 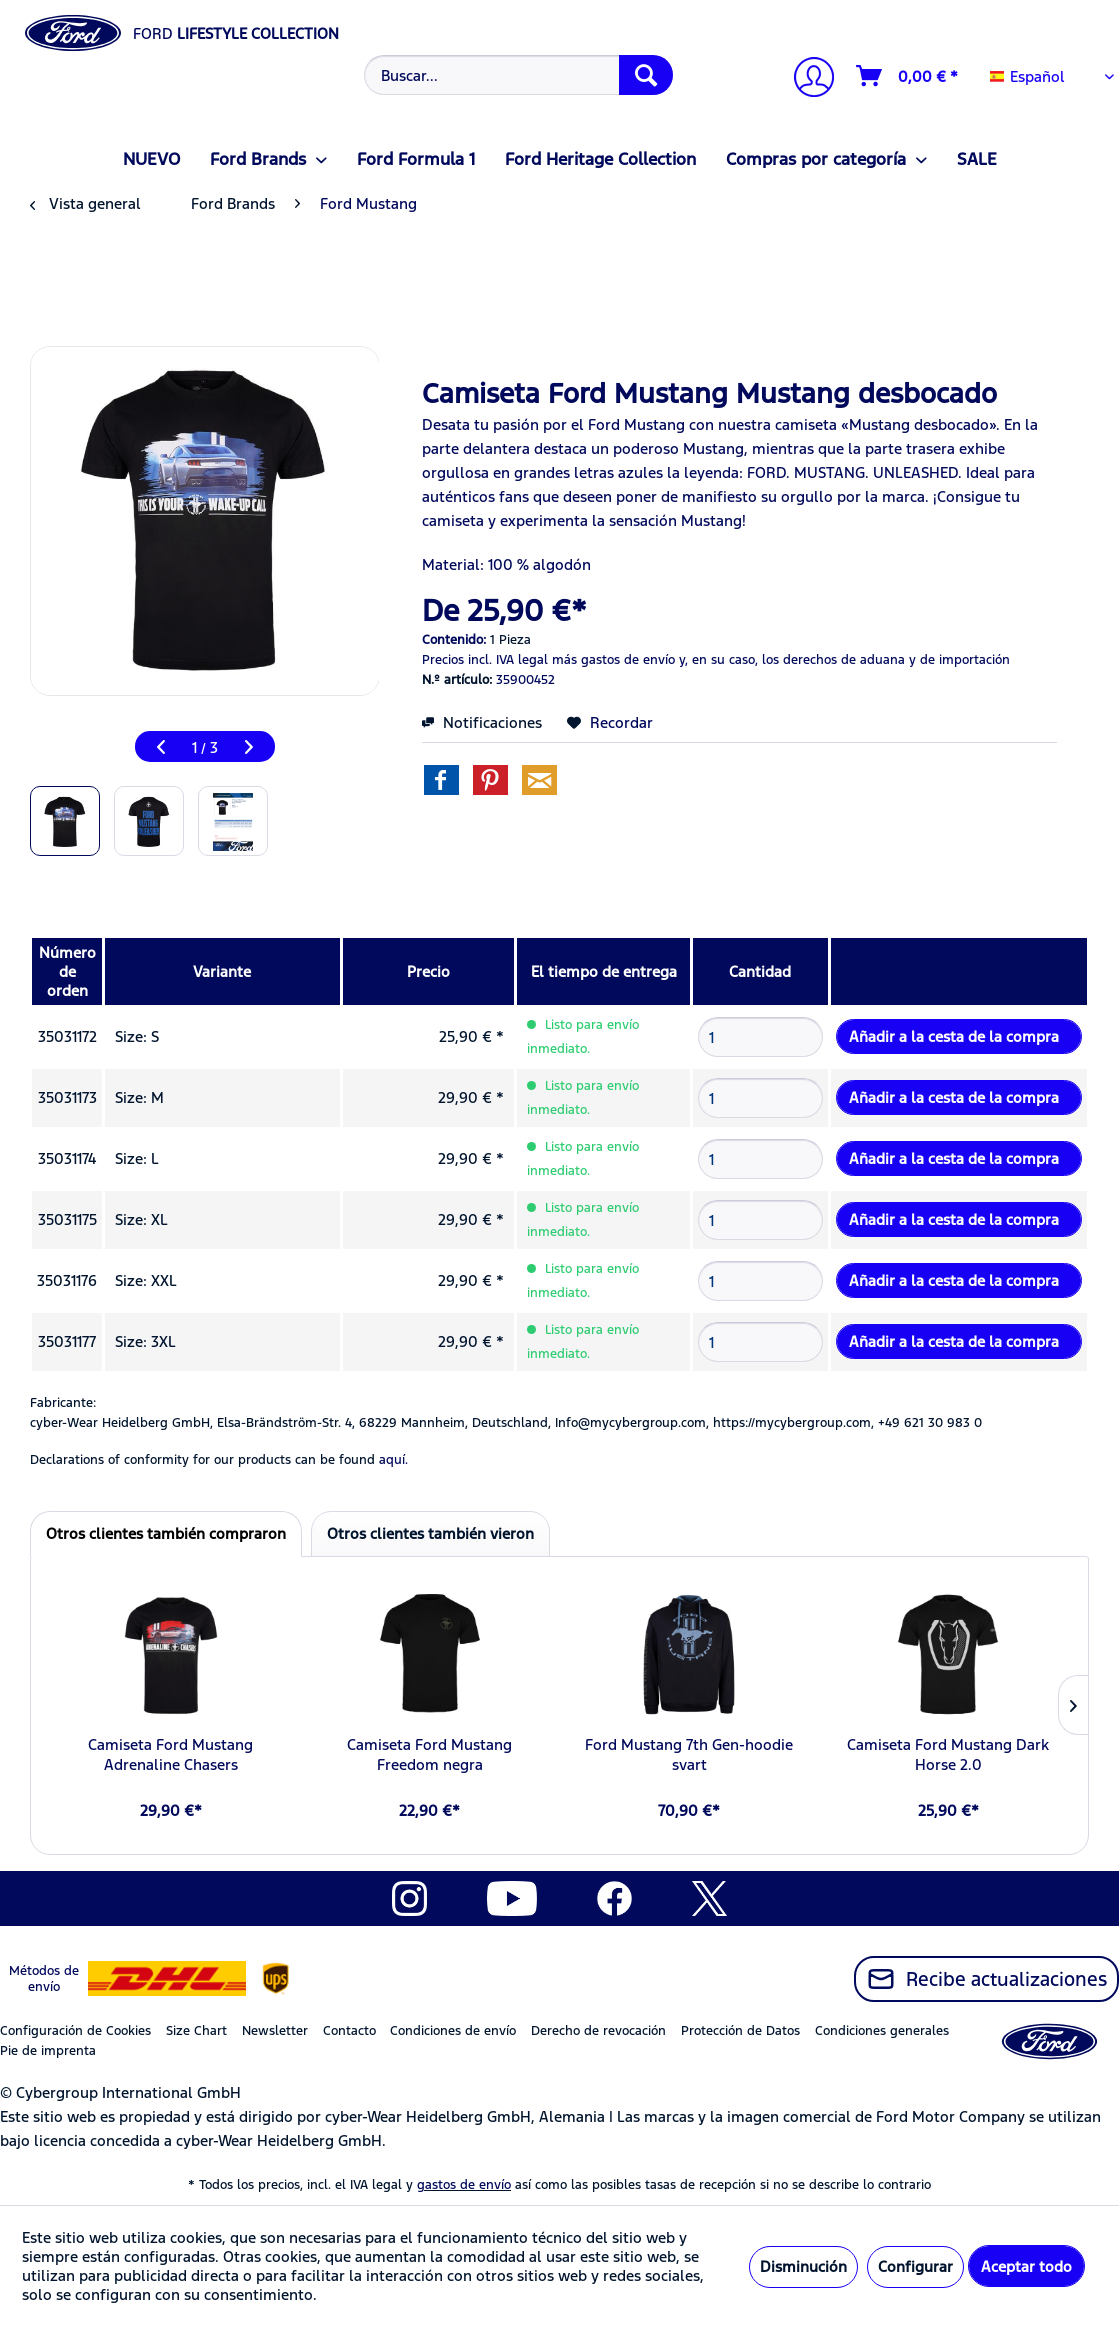 I want to click on Newsletter, so click(x=275, y=2031).